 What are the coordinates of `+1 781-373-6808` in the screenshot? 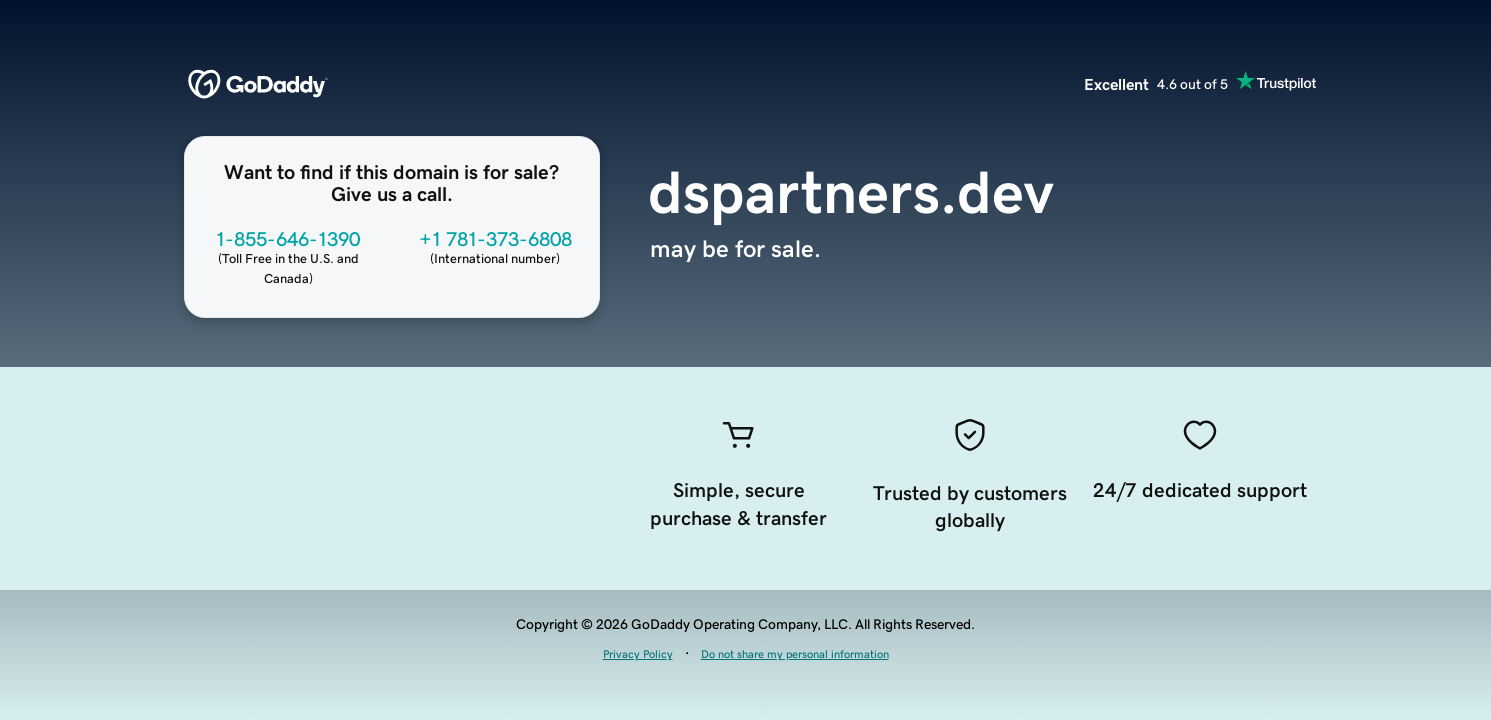 It's located at (495, 239).